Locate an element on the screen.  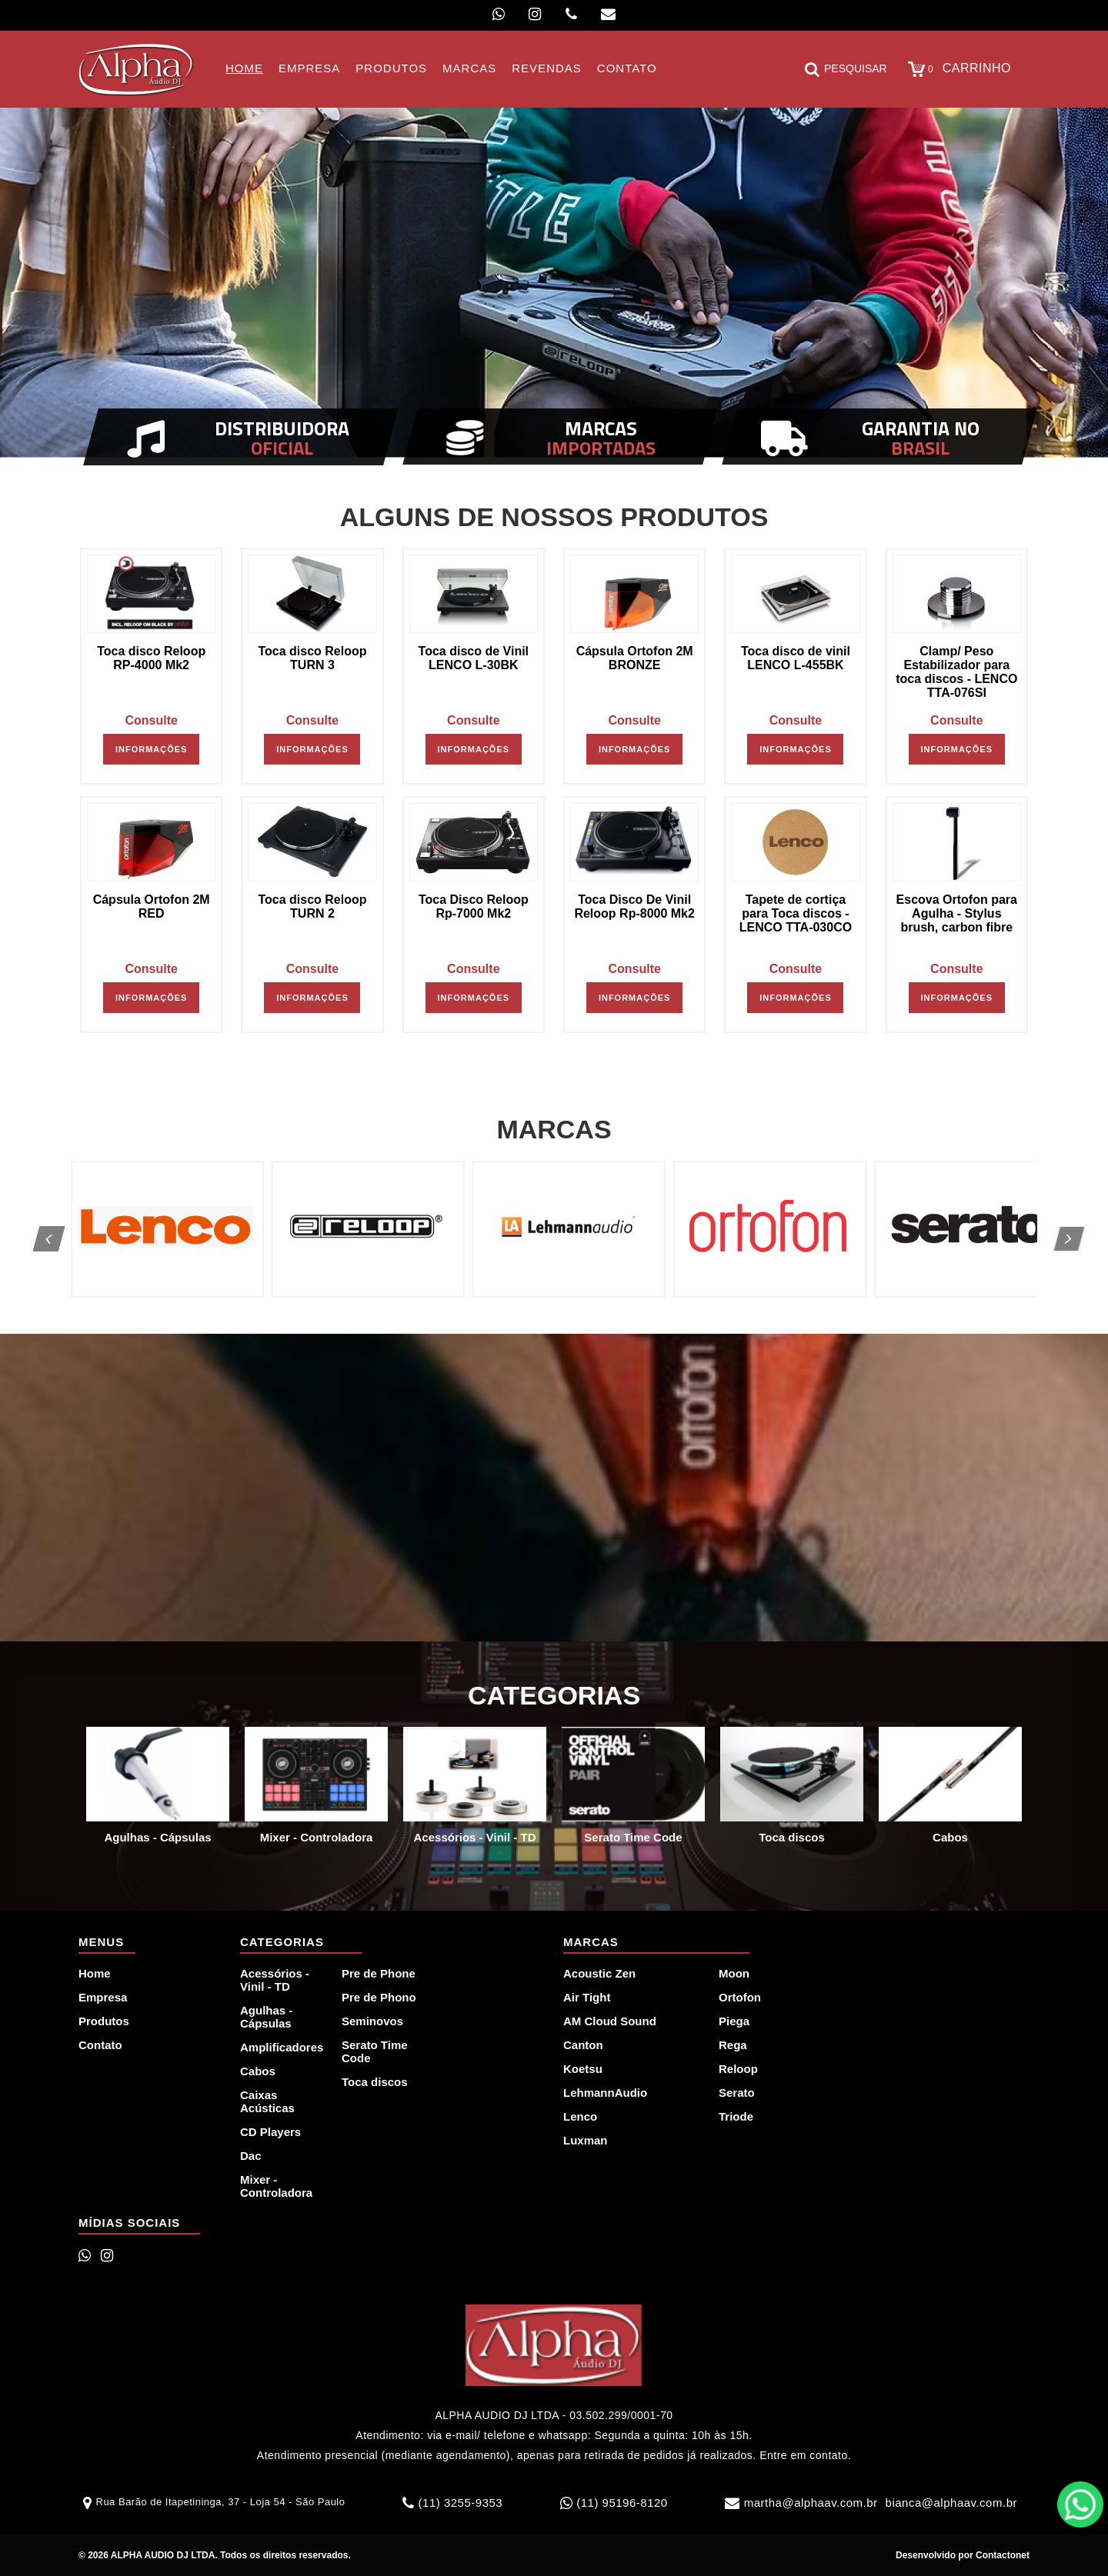
(11) 95196-8120 is located at coordinates (621, 2502).